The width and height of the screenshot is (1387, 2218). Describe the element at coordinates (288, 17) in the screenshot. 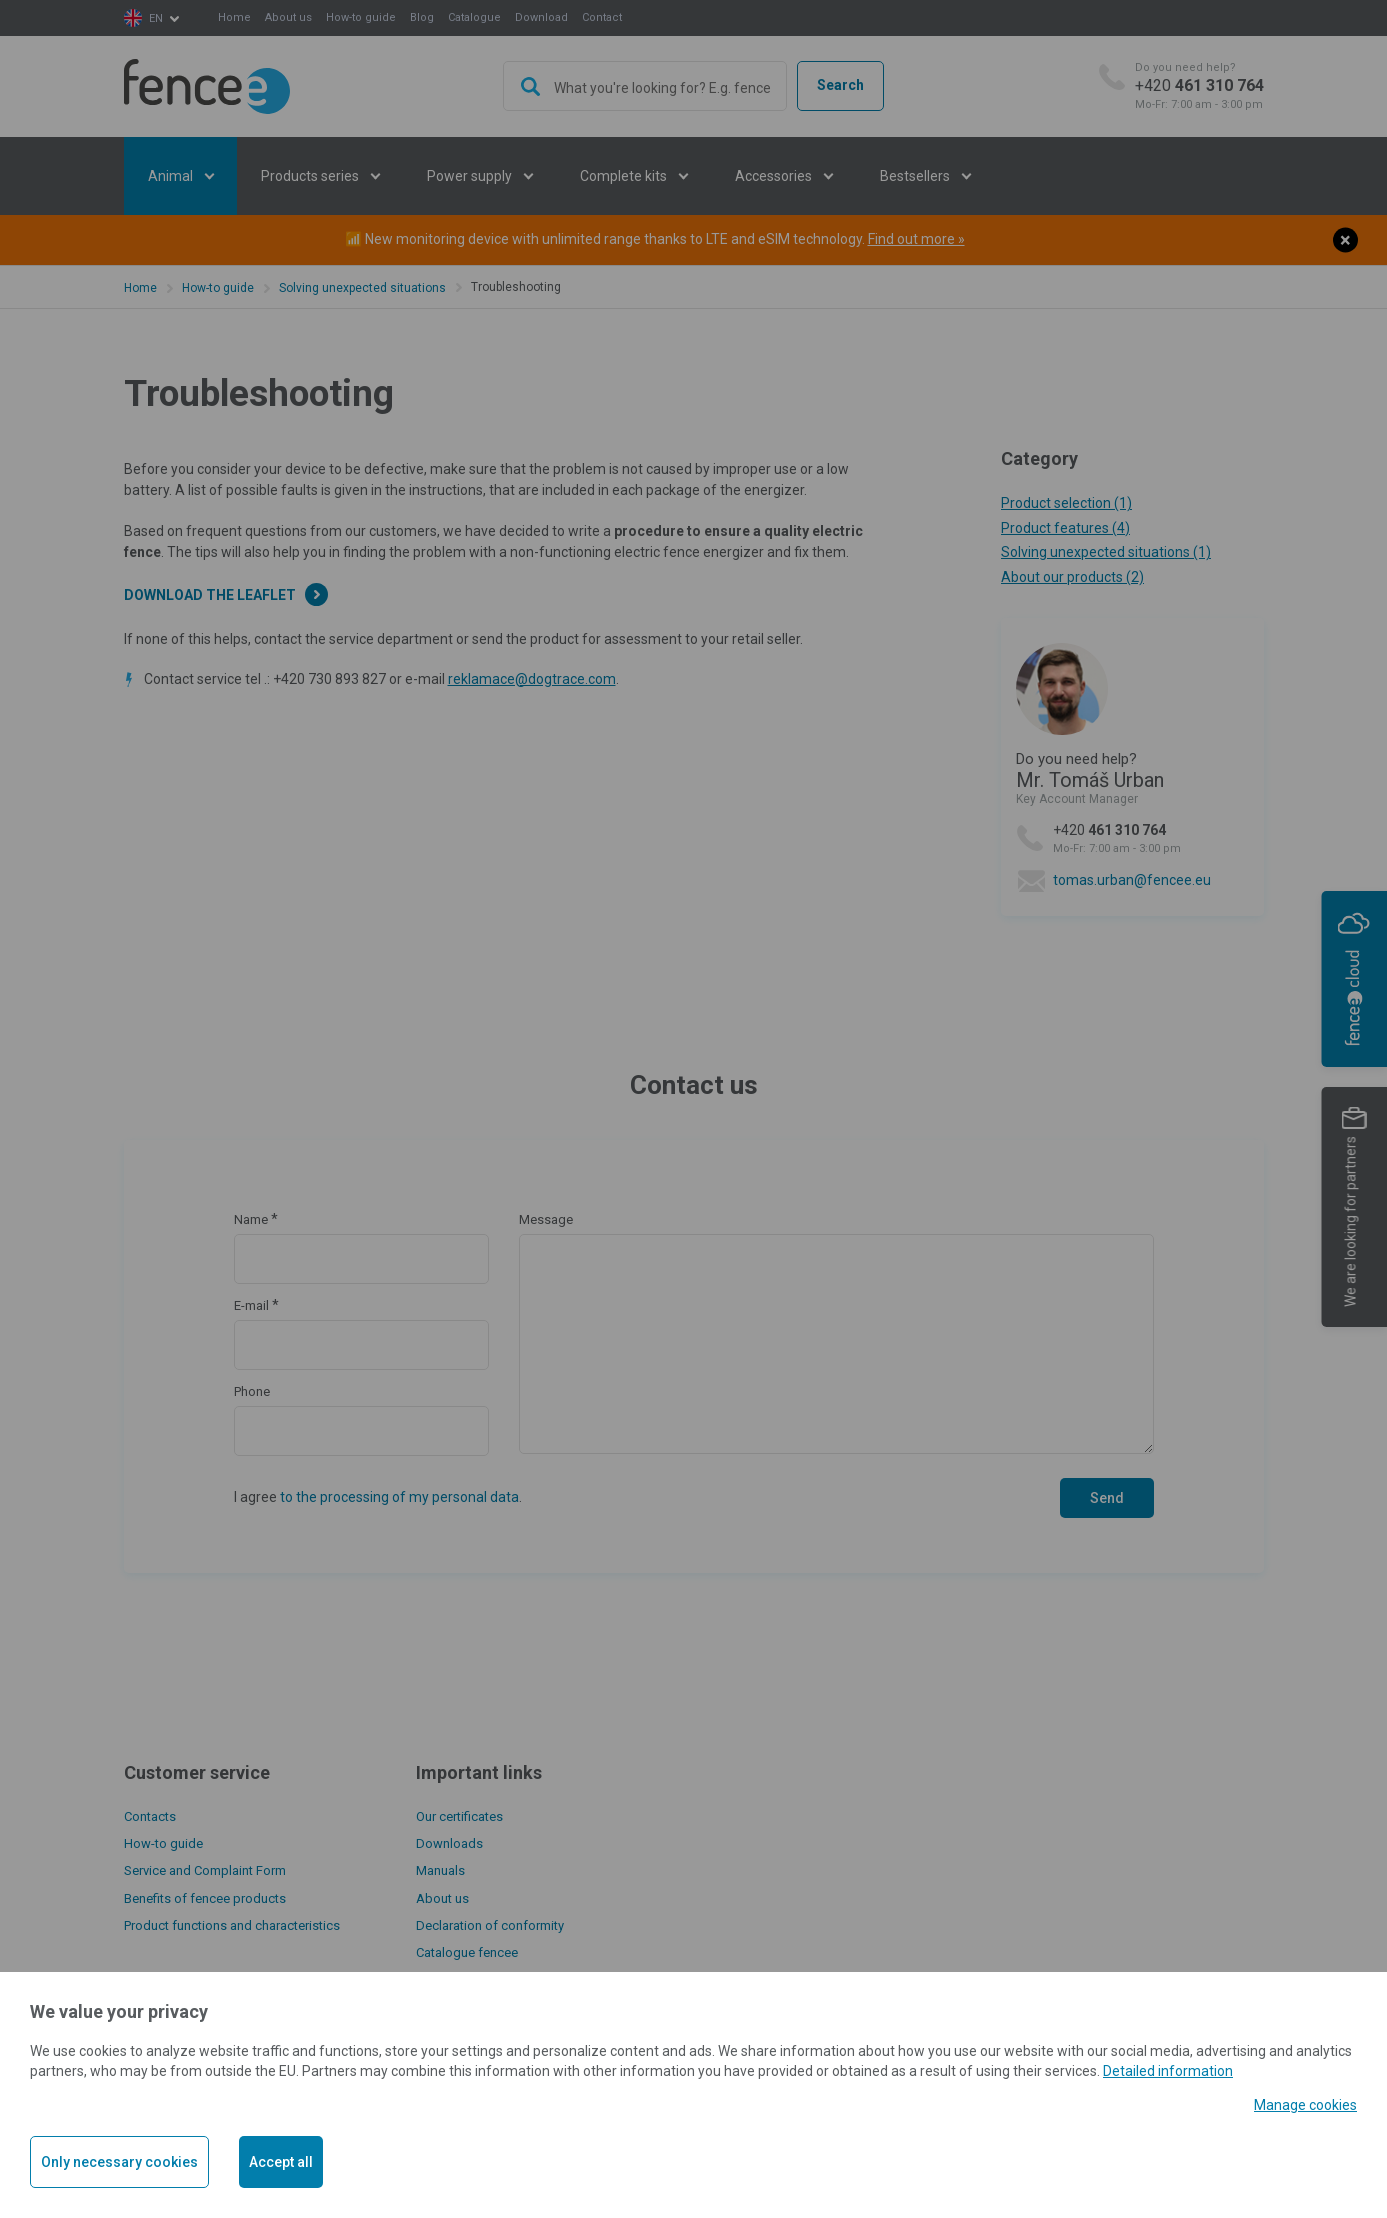

I see `About us` at that location.